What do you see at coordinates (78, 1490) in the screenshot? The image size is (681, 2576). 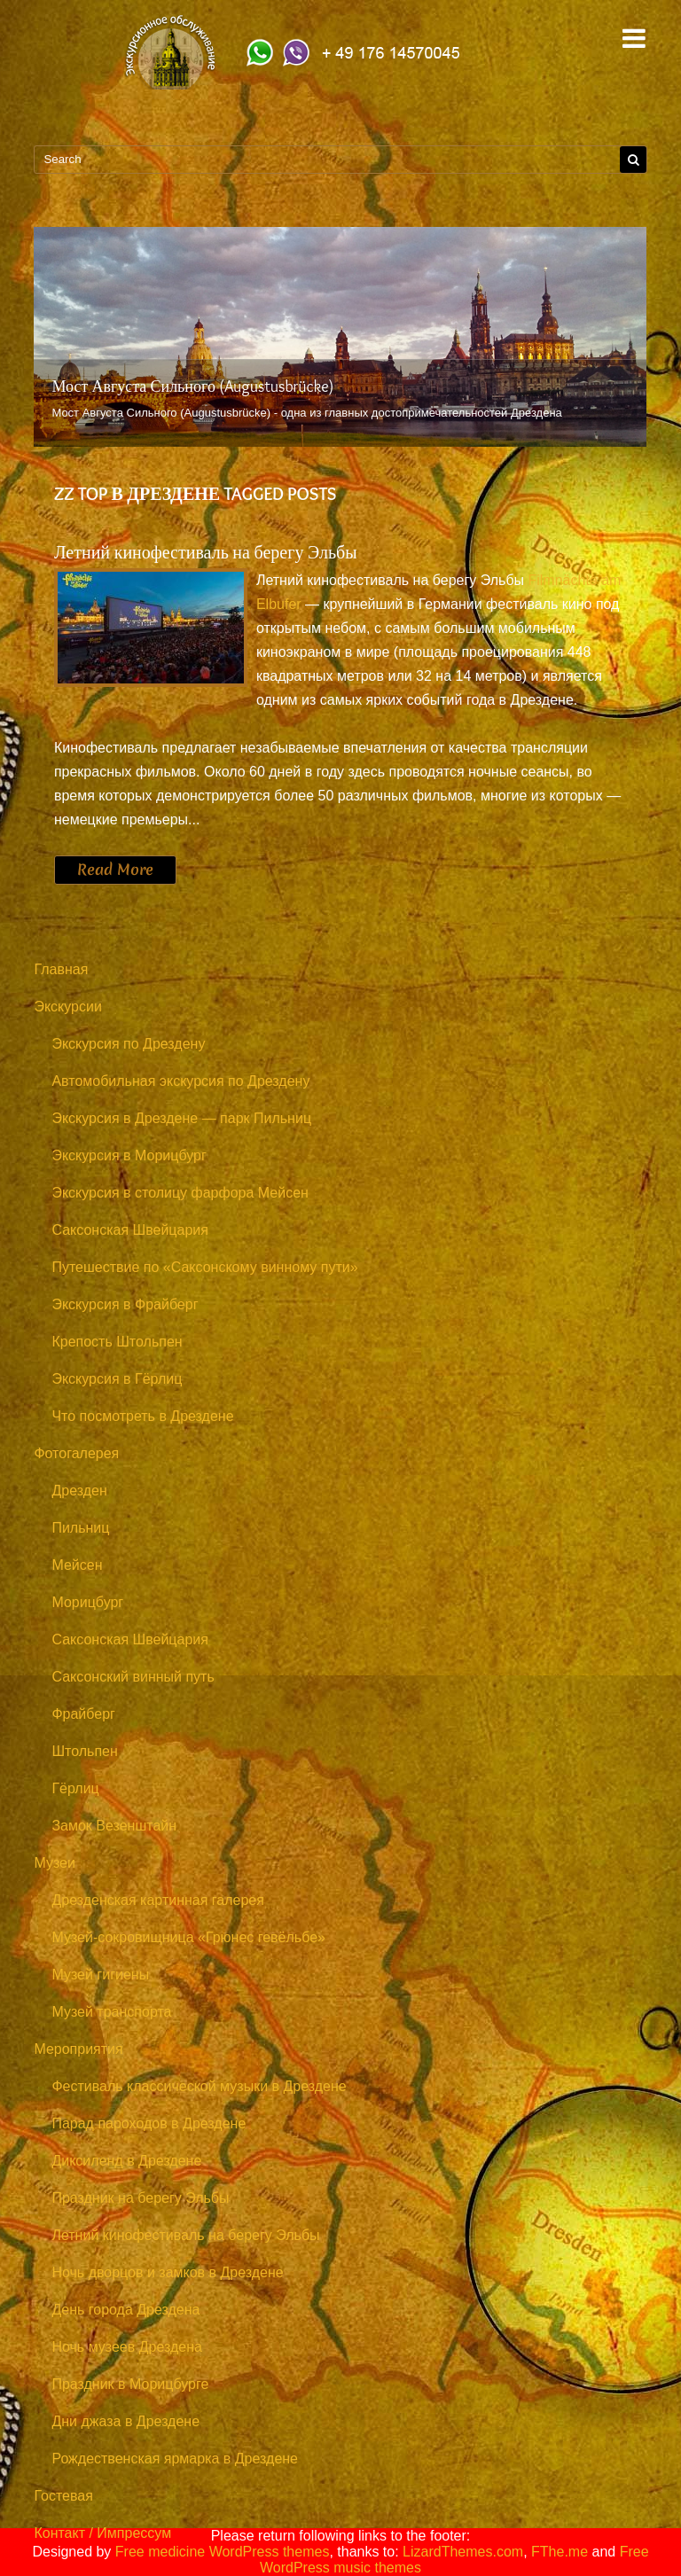 I see `Дрезден` at bounding box center [78, 1490].